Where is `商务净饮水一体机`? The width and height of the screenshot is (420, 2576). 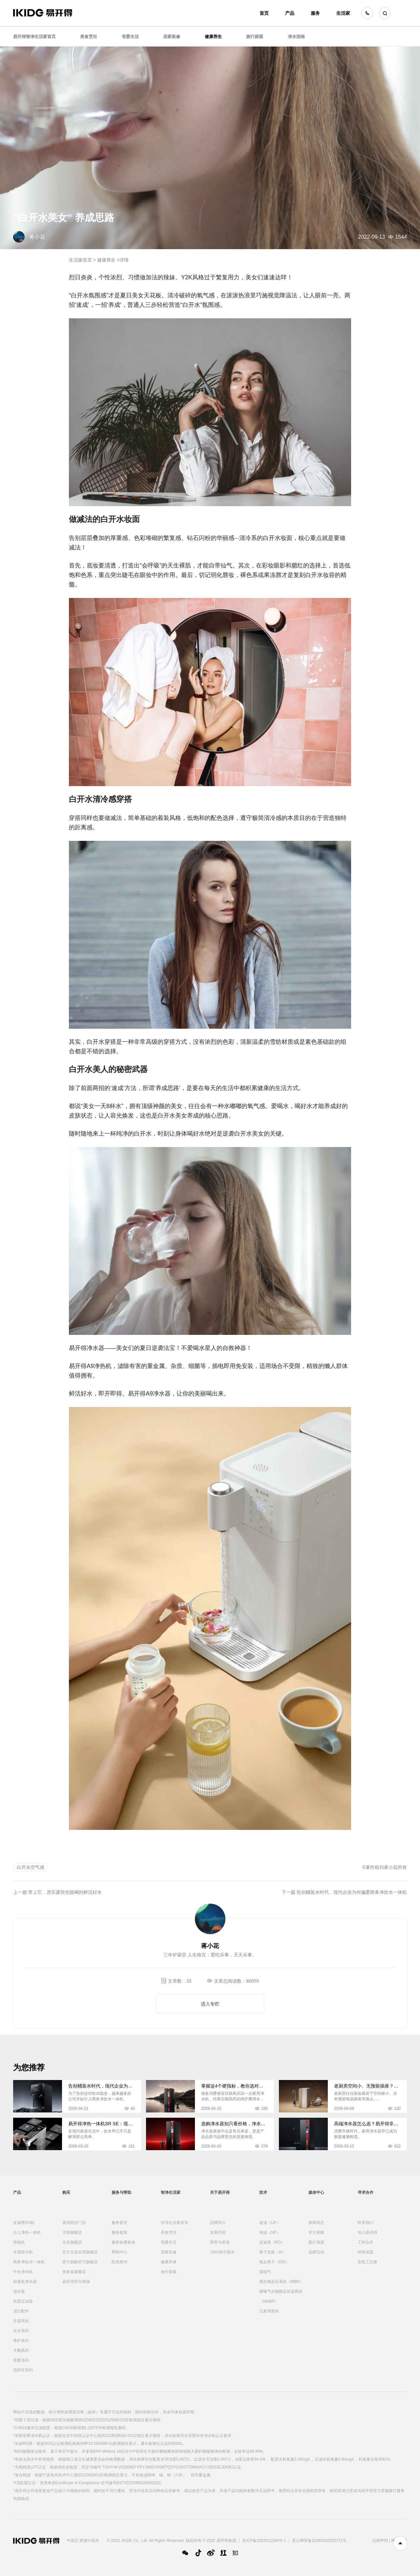
商务净饮水一体机 is located at coordinates (29, 2262).